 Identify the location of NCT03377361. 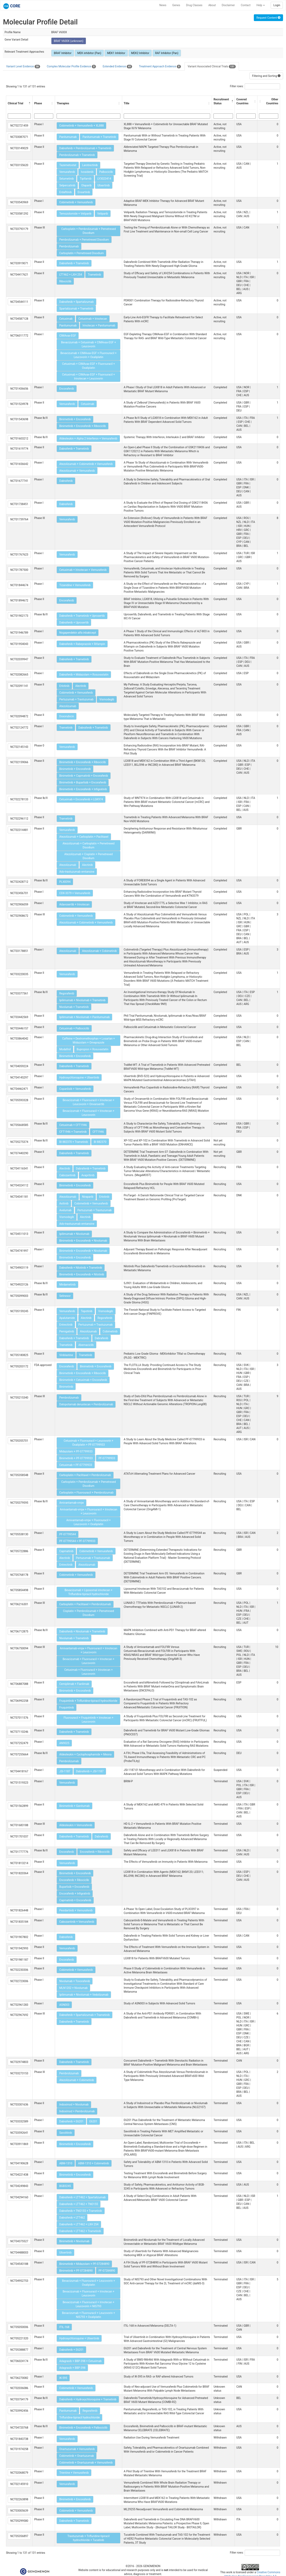
(19, 993).